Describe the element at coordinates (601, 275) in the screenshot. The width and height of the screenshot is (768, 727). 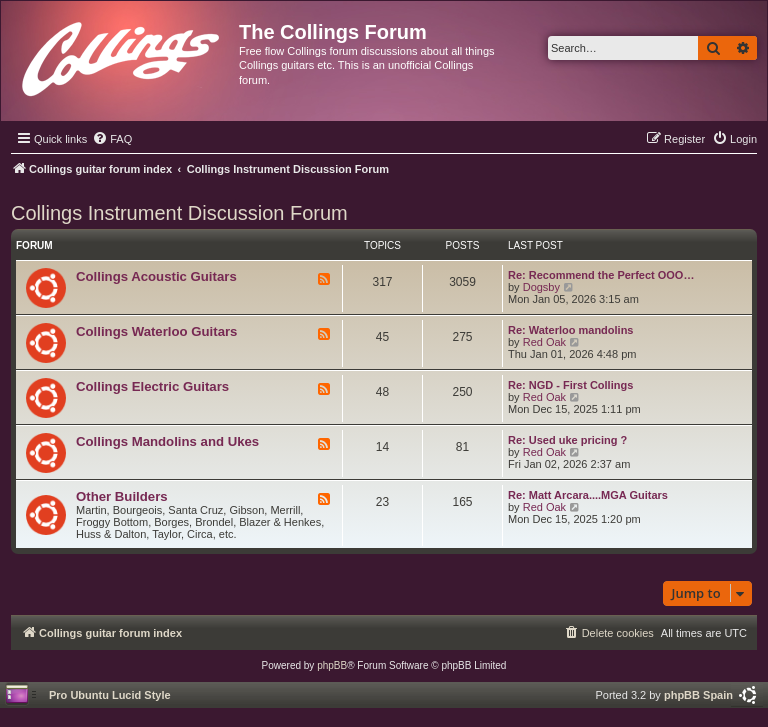
I see `Re: Recommend the Perfect OOO…` at that location.